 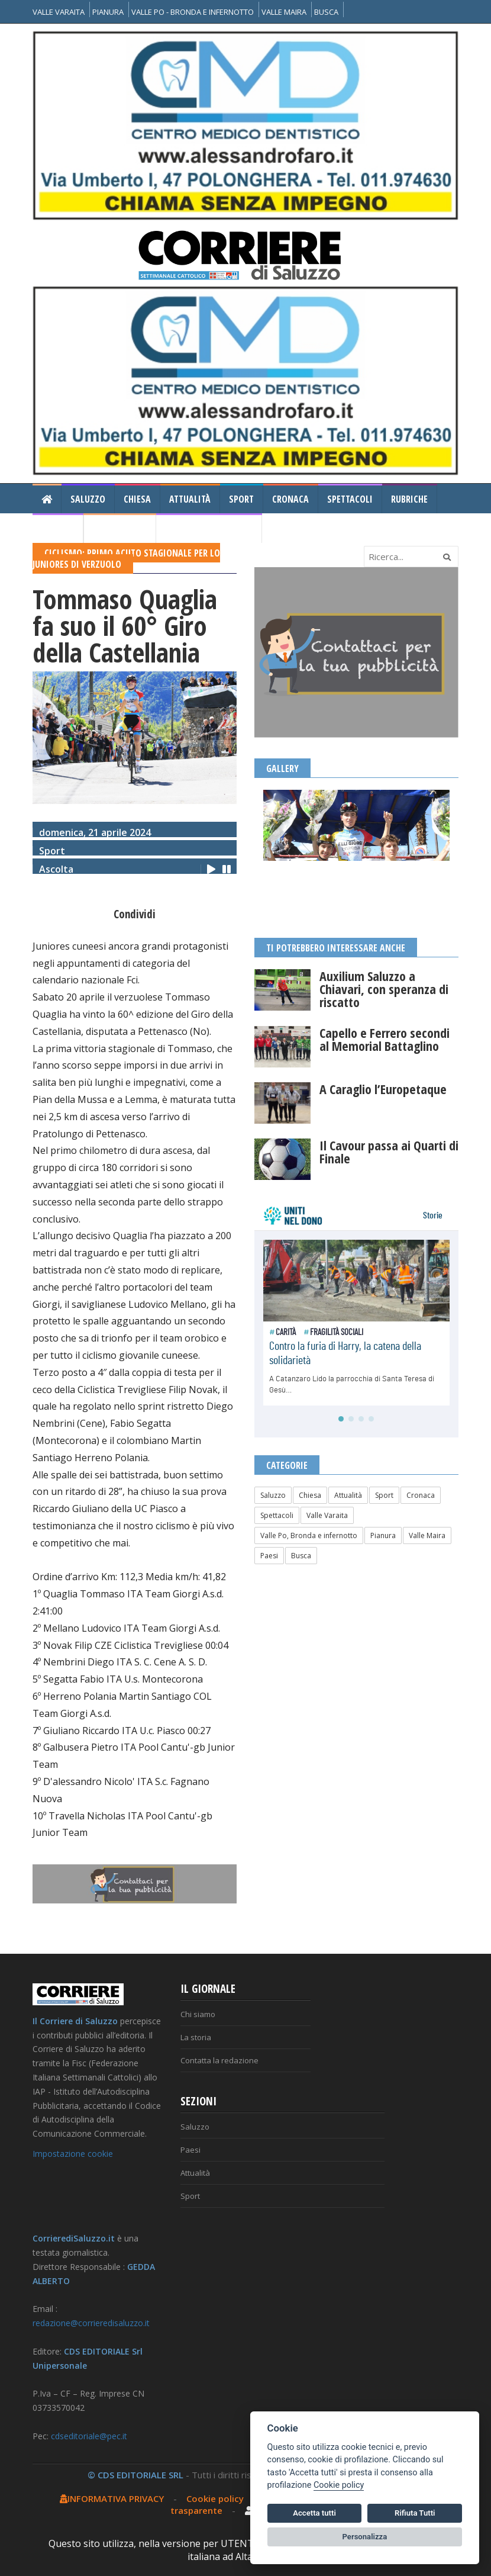 What do you see at coordinates (108, 12) in the screenshot?
I see `PIANURA` at bounding box center [108, 12].